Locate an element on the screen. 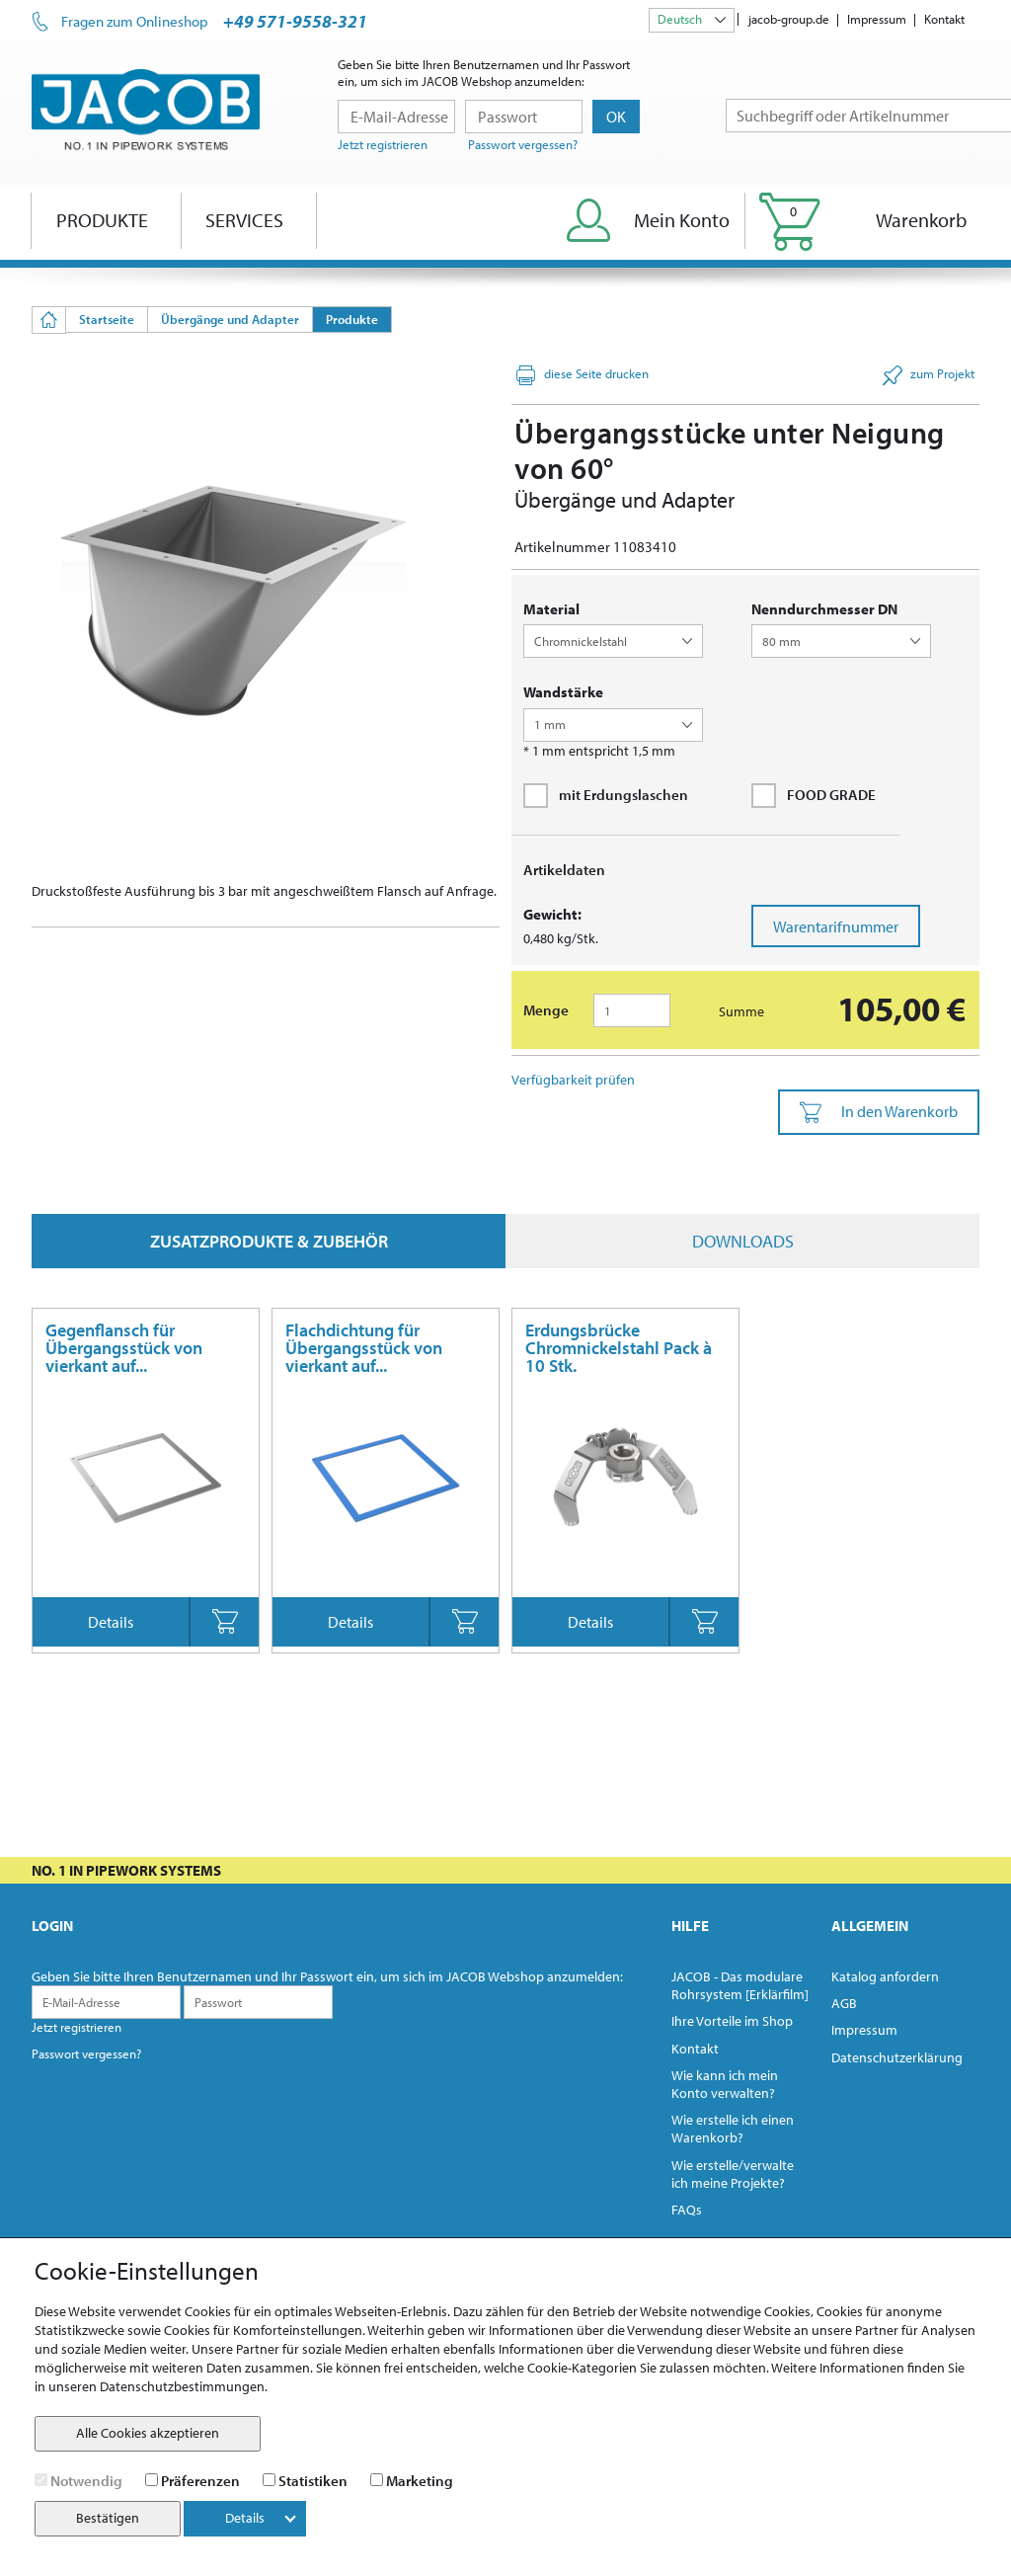 This screenshot has height=2576, width=1011. Statistiken is located at coordinates (313, 2480).